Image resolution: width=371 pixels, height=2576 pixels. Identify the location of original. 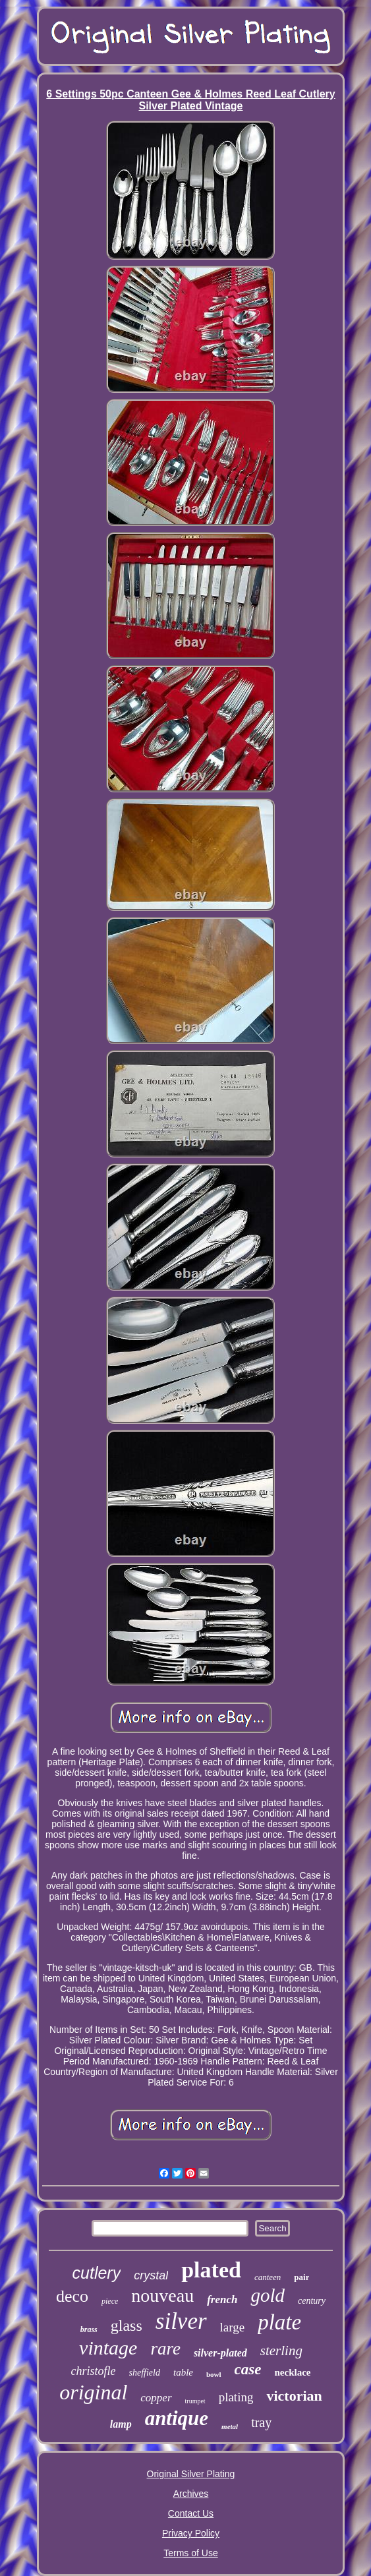
(93, 2392).